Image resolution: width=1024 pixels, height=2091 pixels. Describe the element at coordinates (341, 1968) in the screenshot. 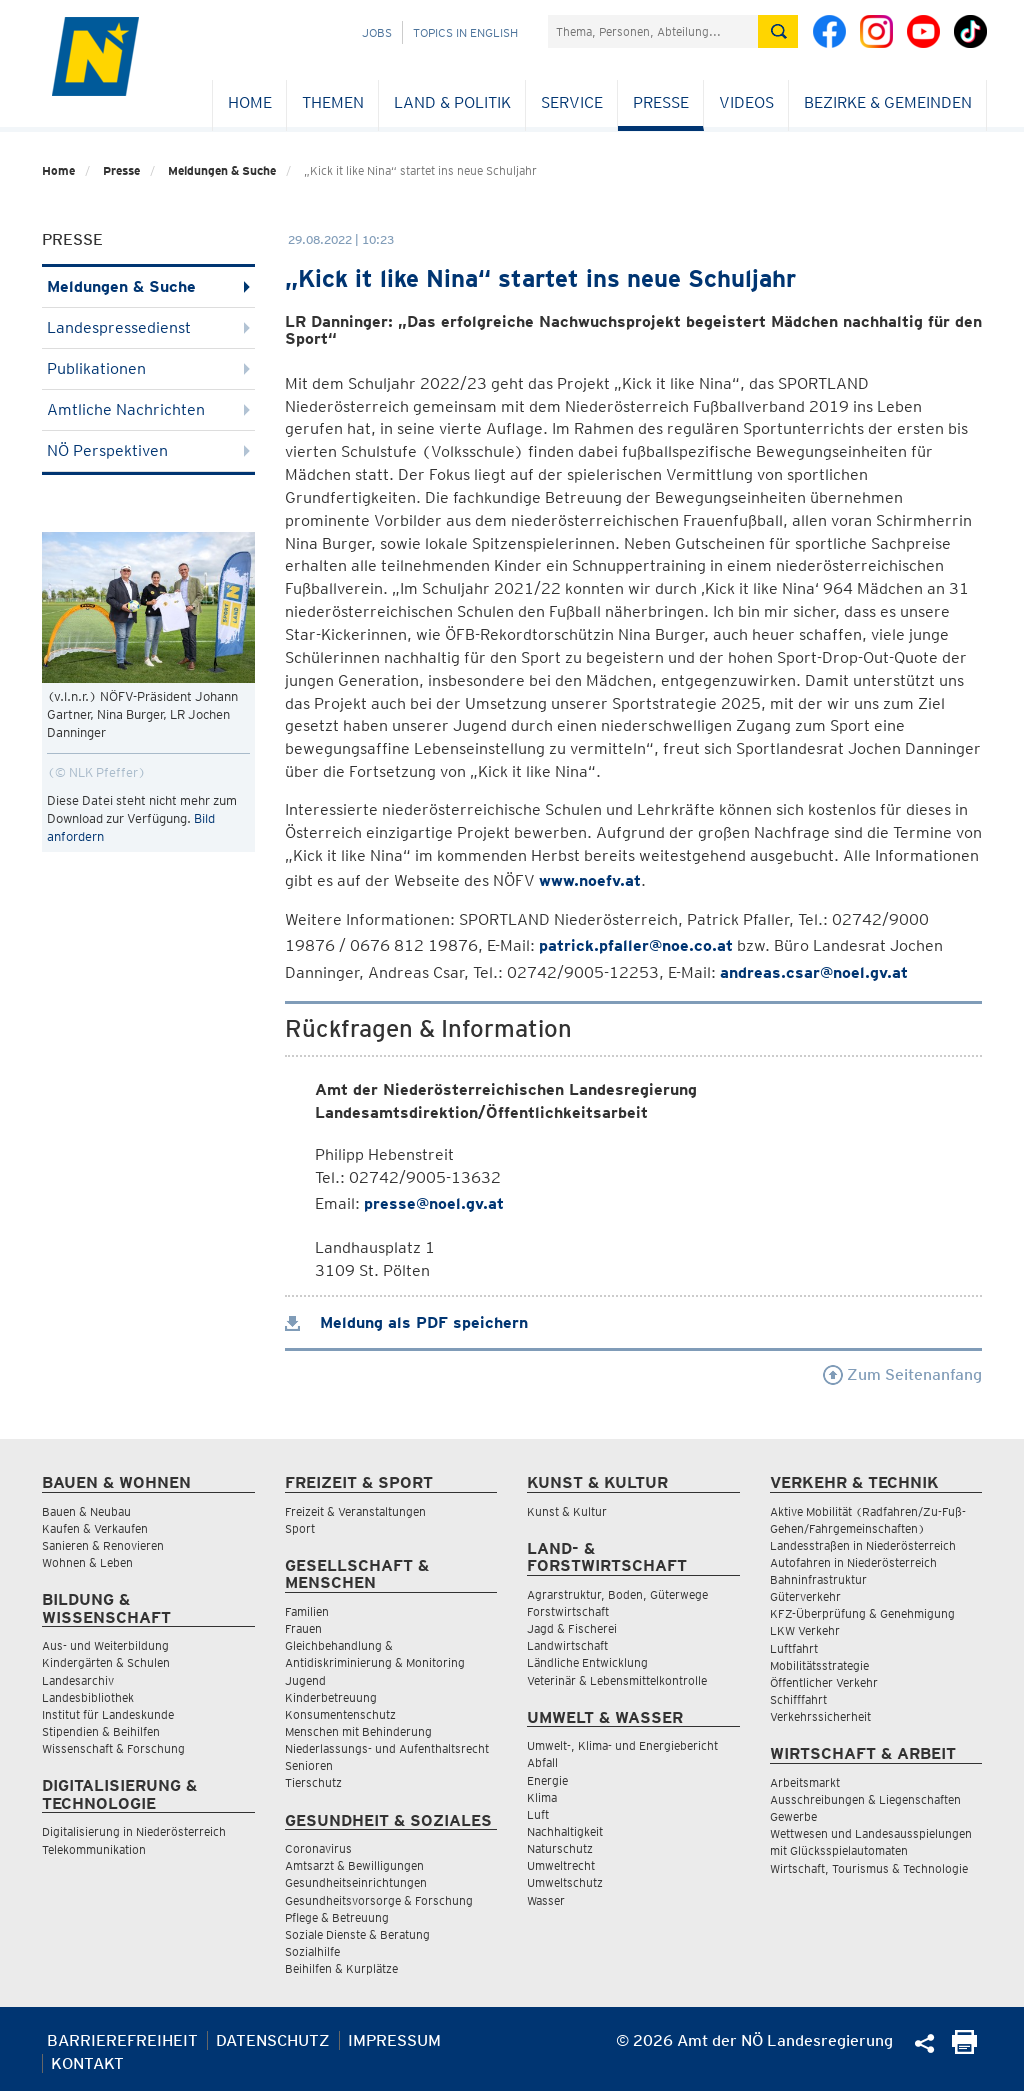

I see `Beihilfen & Kurplätze` at that location.